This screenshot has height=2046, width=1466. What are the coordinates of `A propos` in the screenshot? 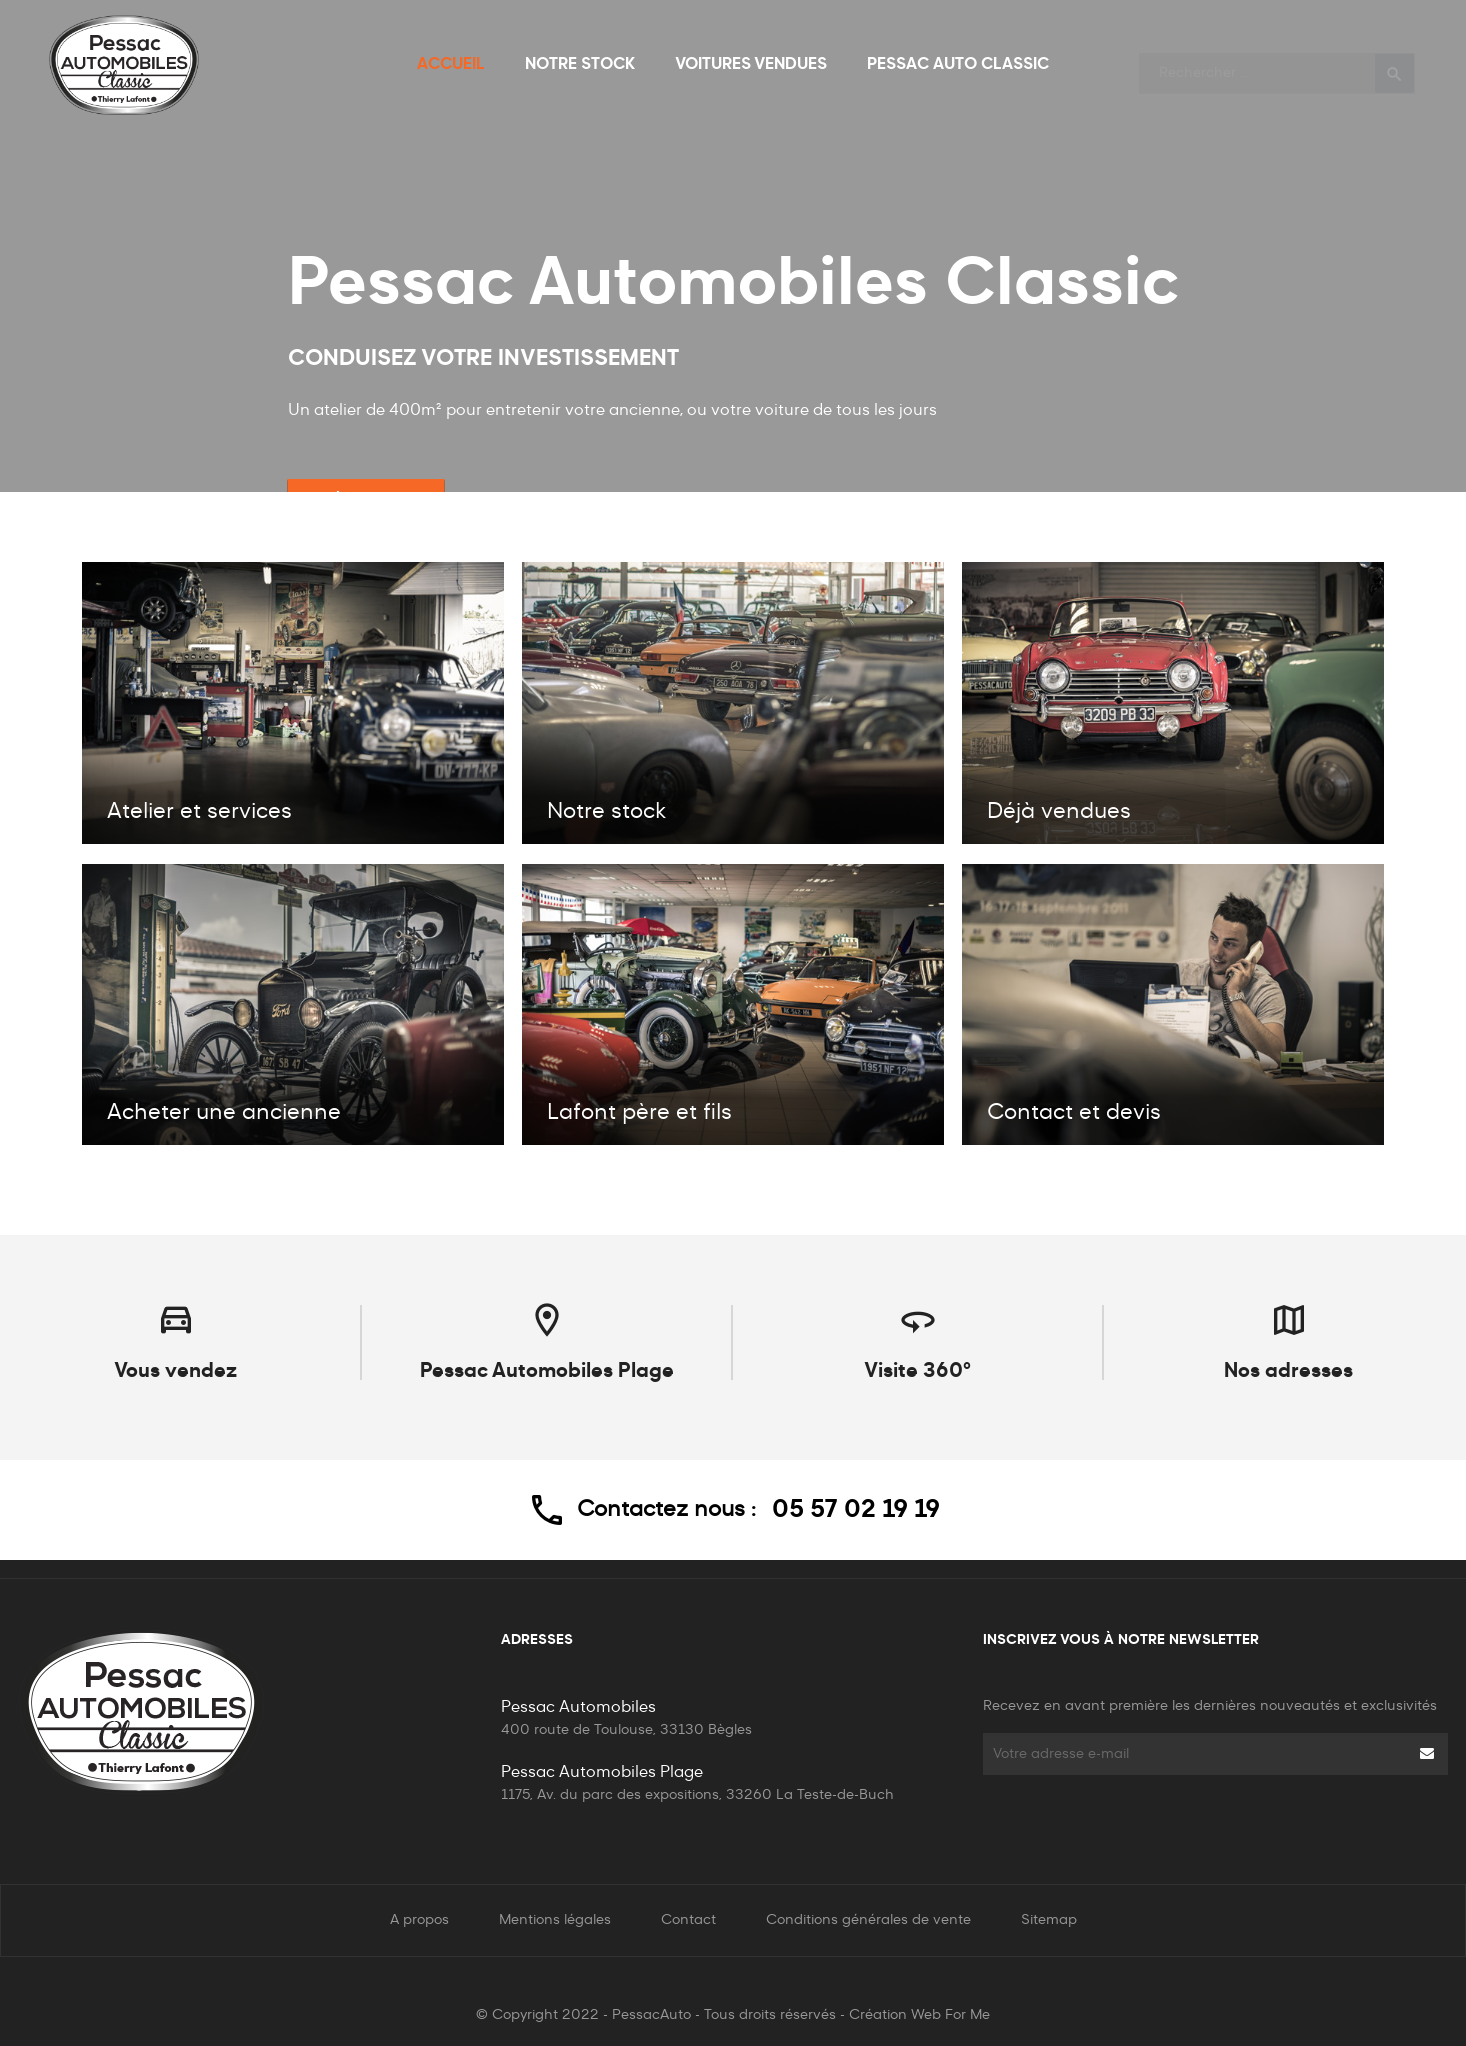 It's located at (419, 1920).